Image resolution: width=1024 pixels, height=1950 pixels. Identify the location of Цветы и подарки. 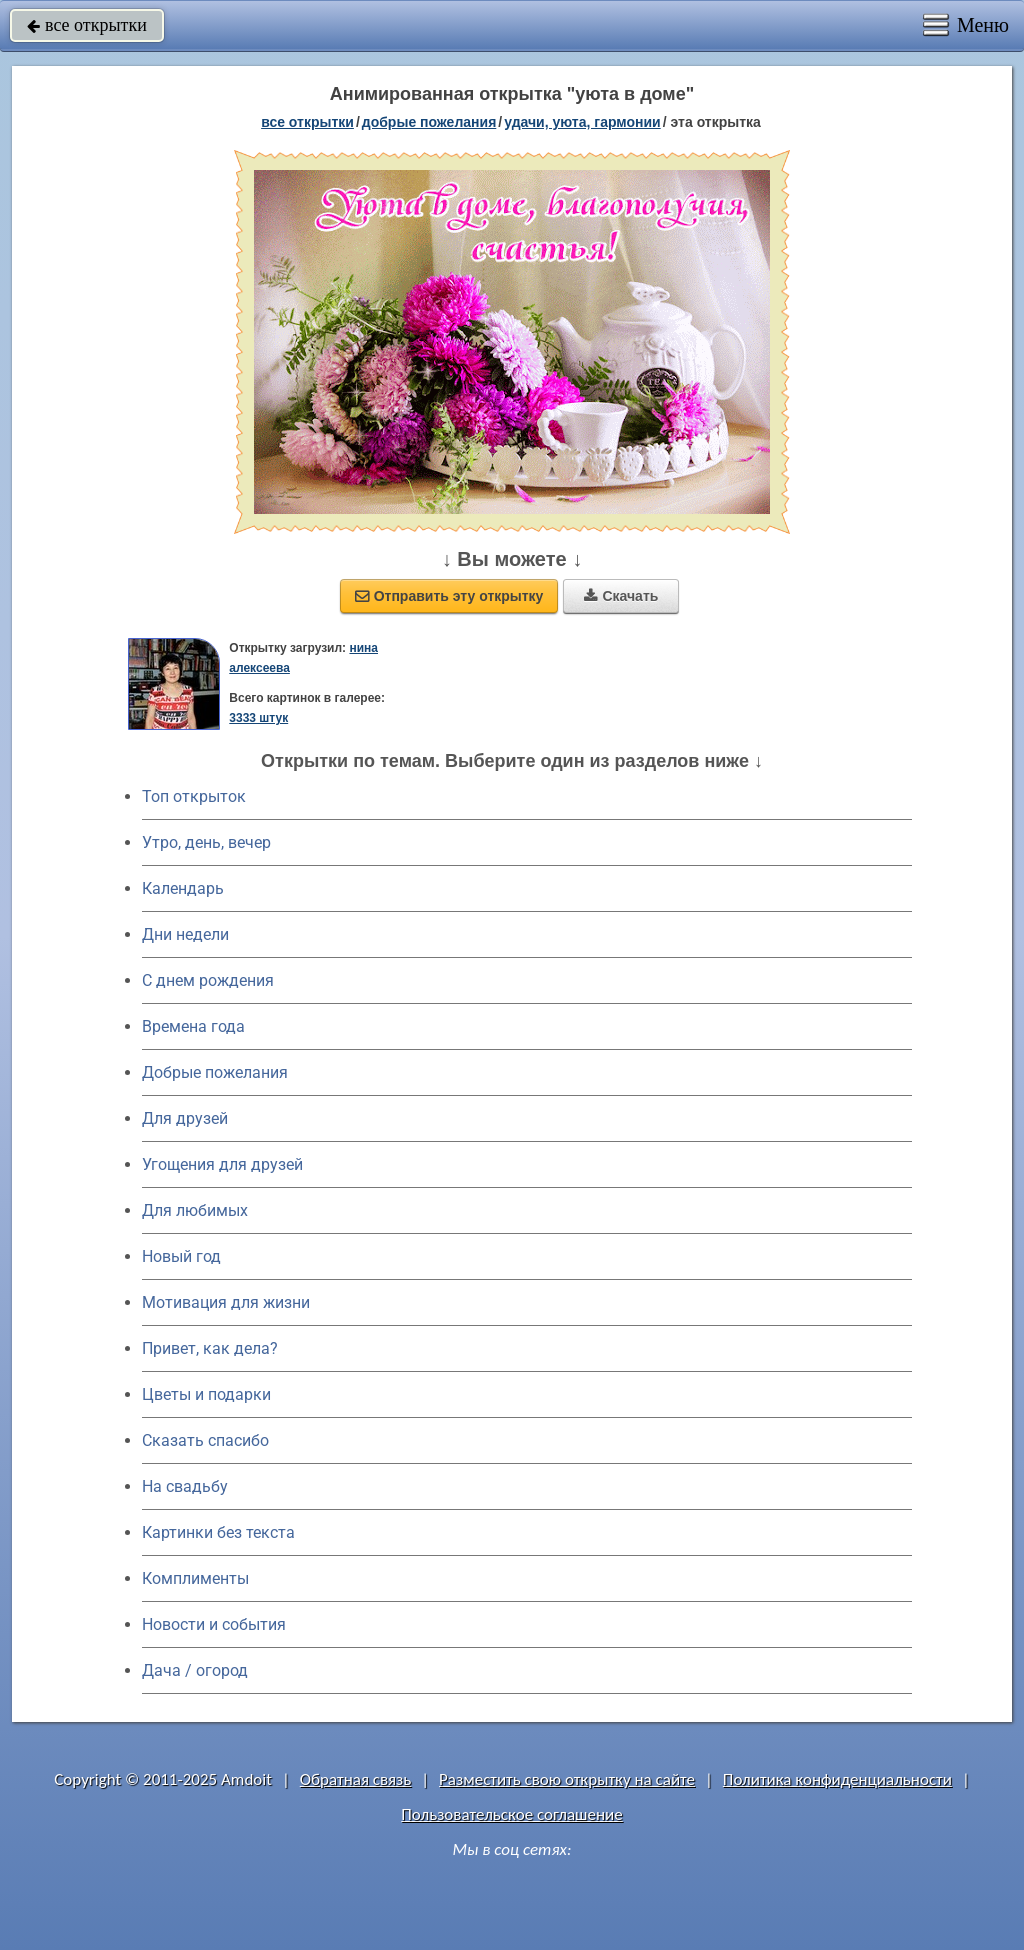
(206, 1394).